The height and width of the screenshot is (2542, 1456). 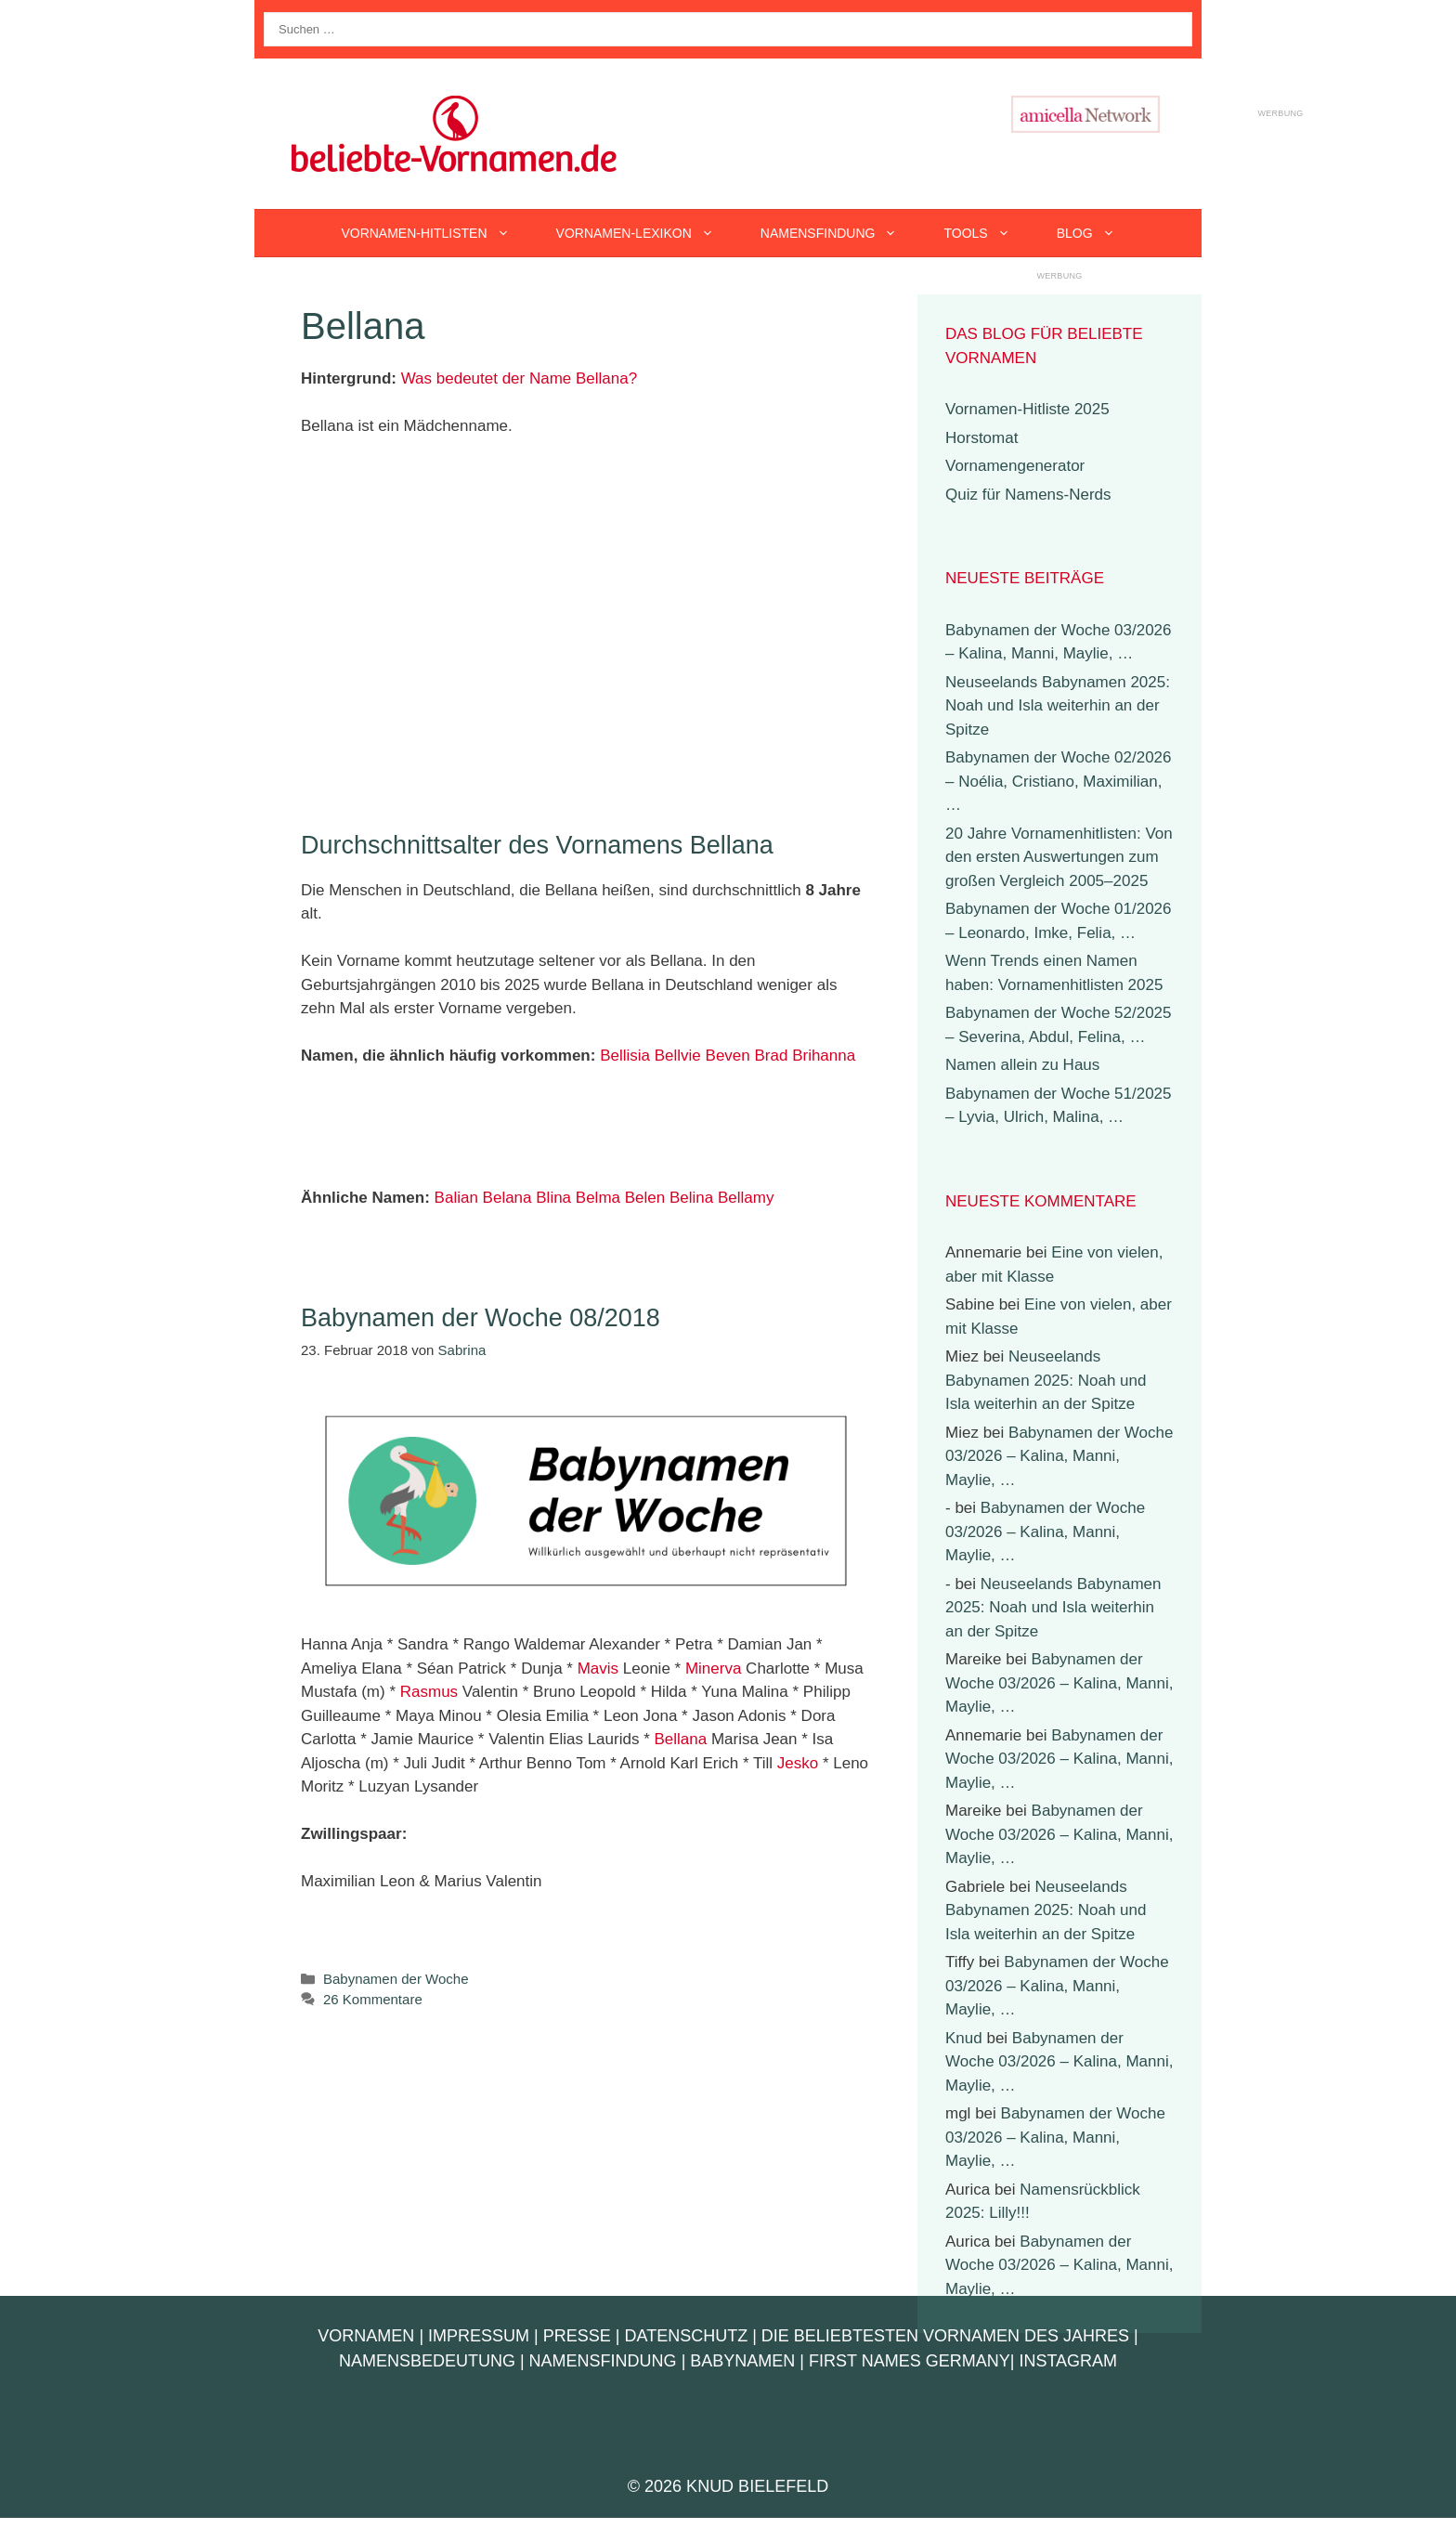 I want to click on Namen allein zu Haus, so click(x=1022, y=1065).